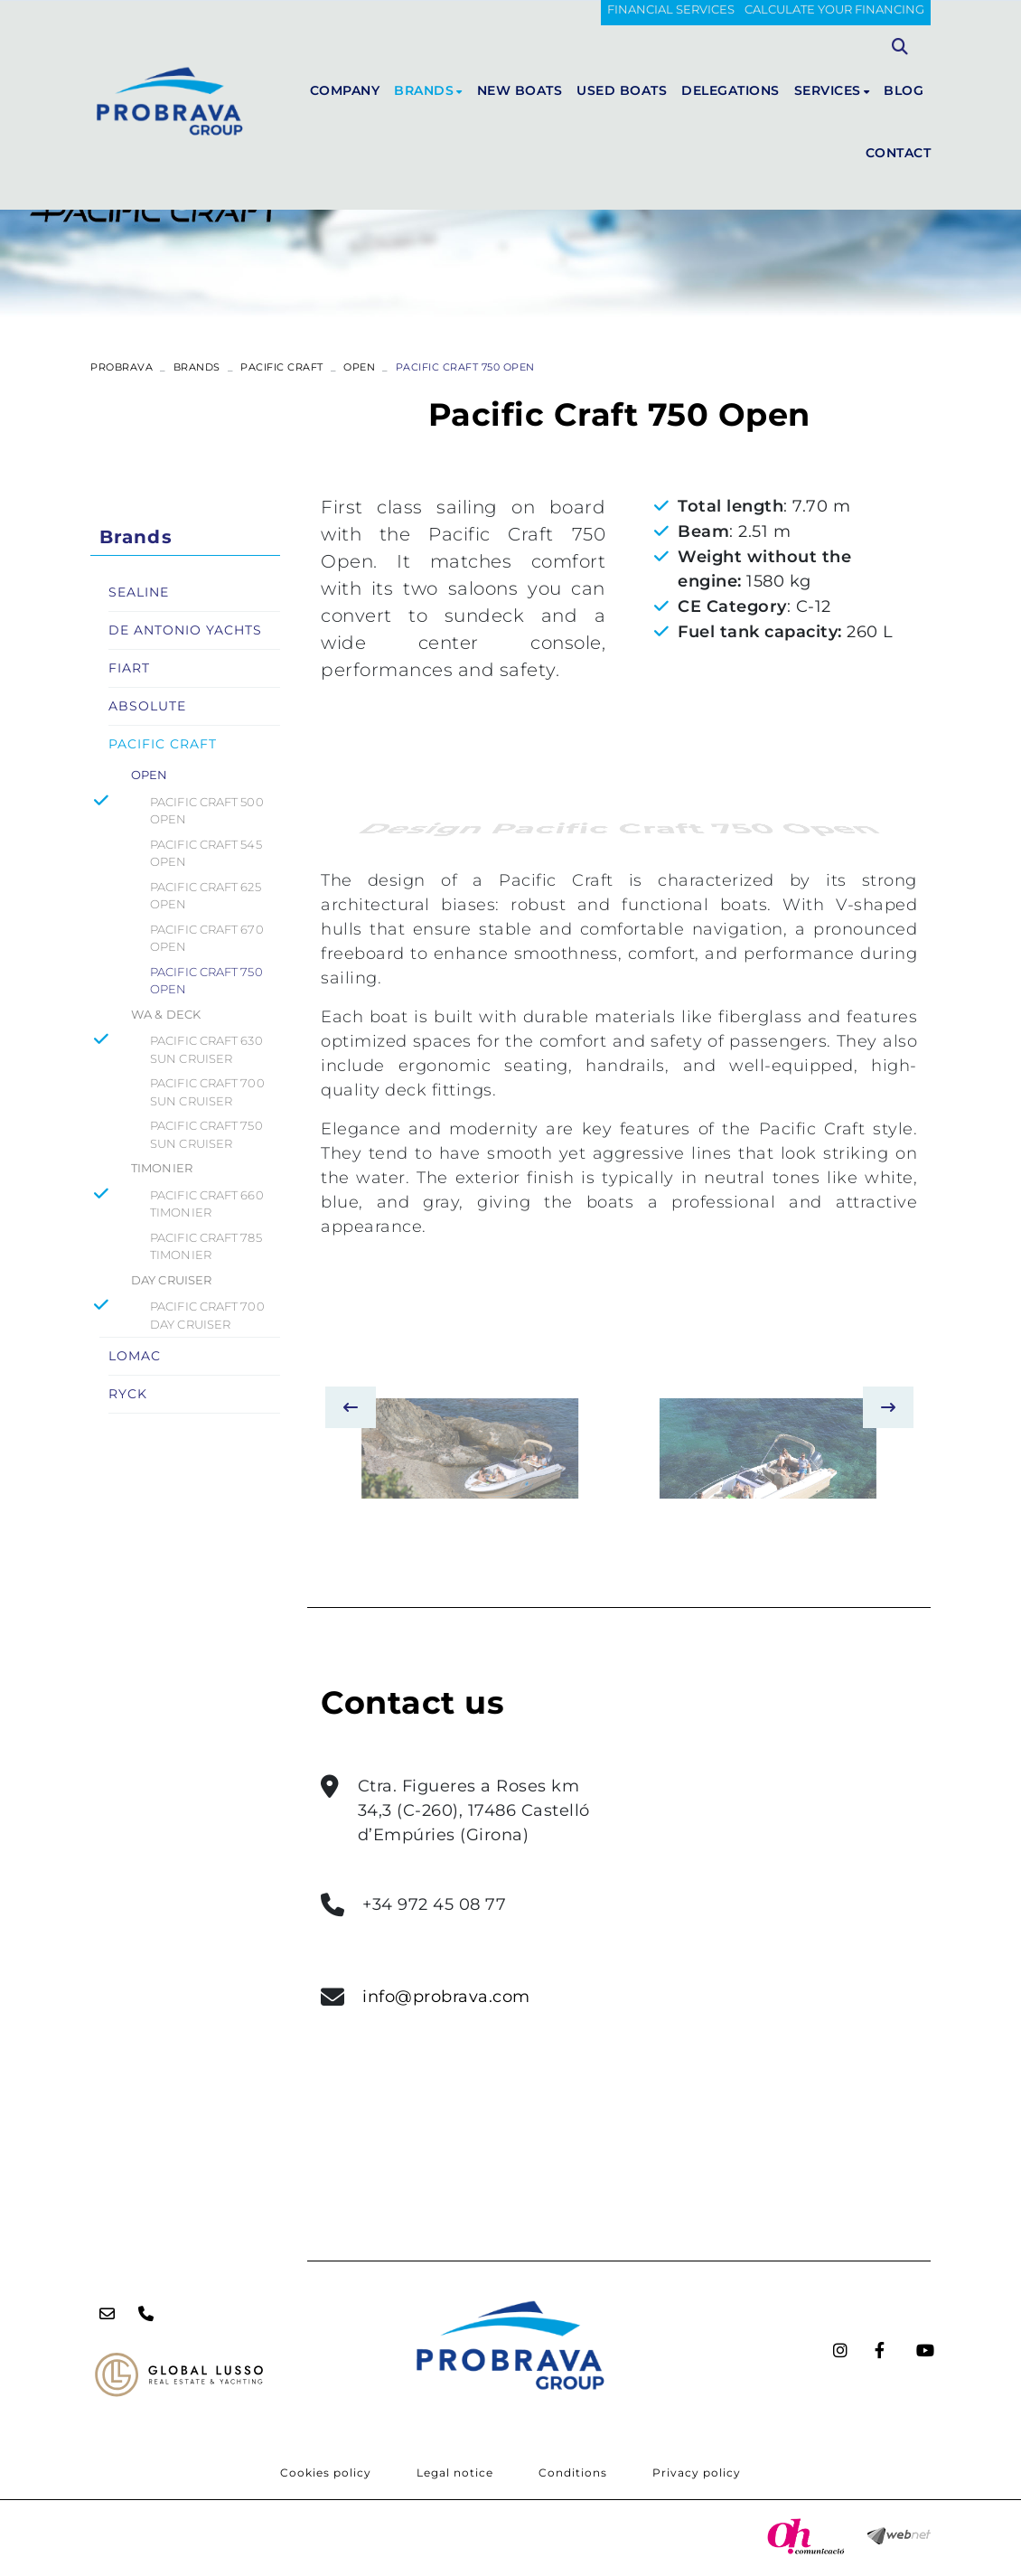  I want to click on PACIFIC CRAFT 625 OPEN, so click(205, 895).